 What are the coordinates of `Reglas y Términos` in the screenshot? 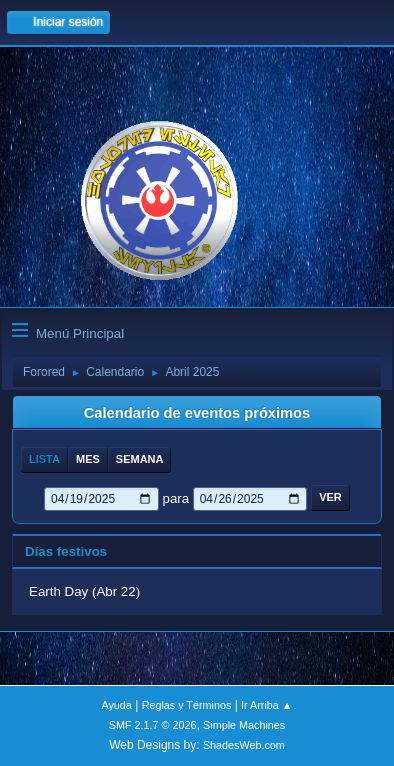 It's located at (187, 705).